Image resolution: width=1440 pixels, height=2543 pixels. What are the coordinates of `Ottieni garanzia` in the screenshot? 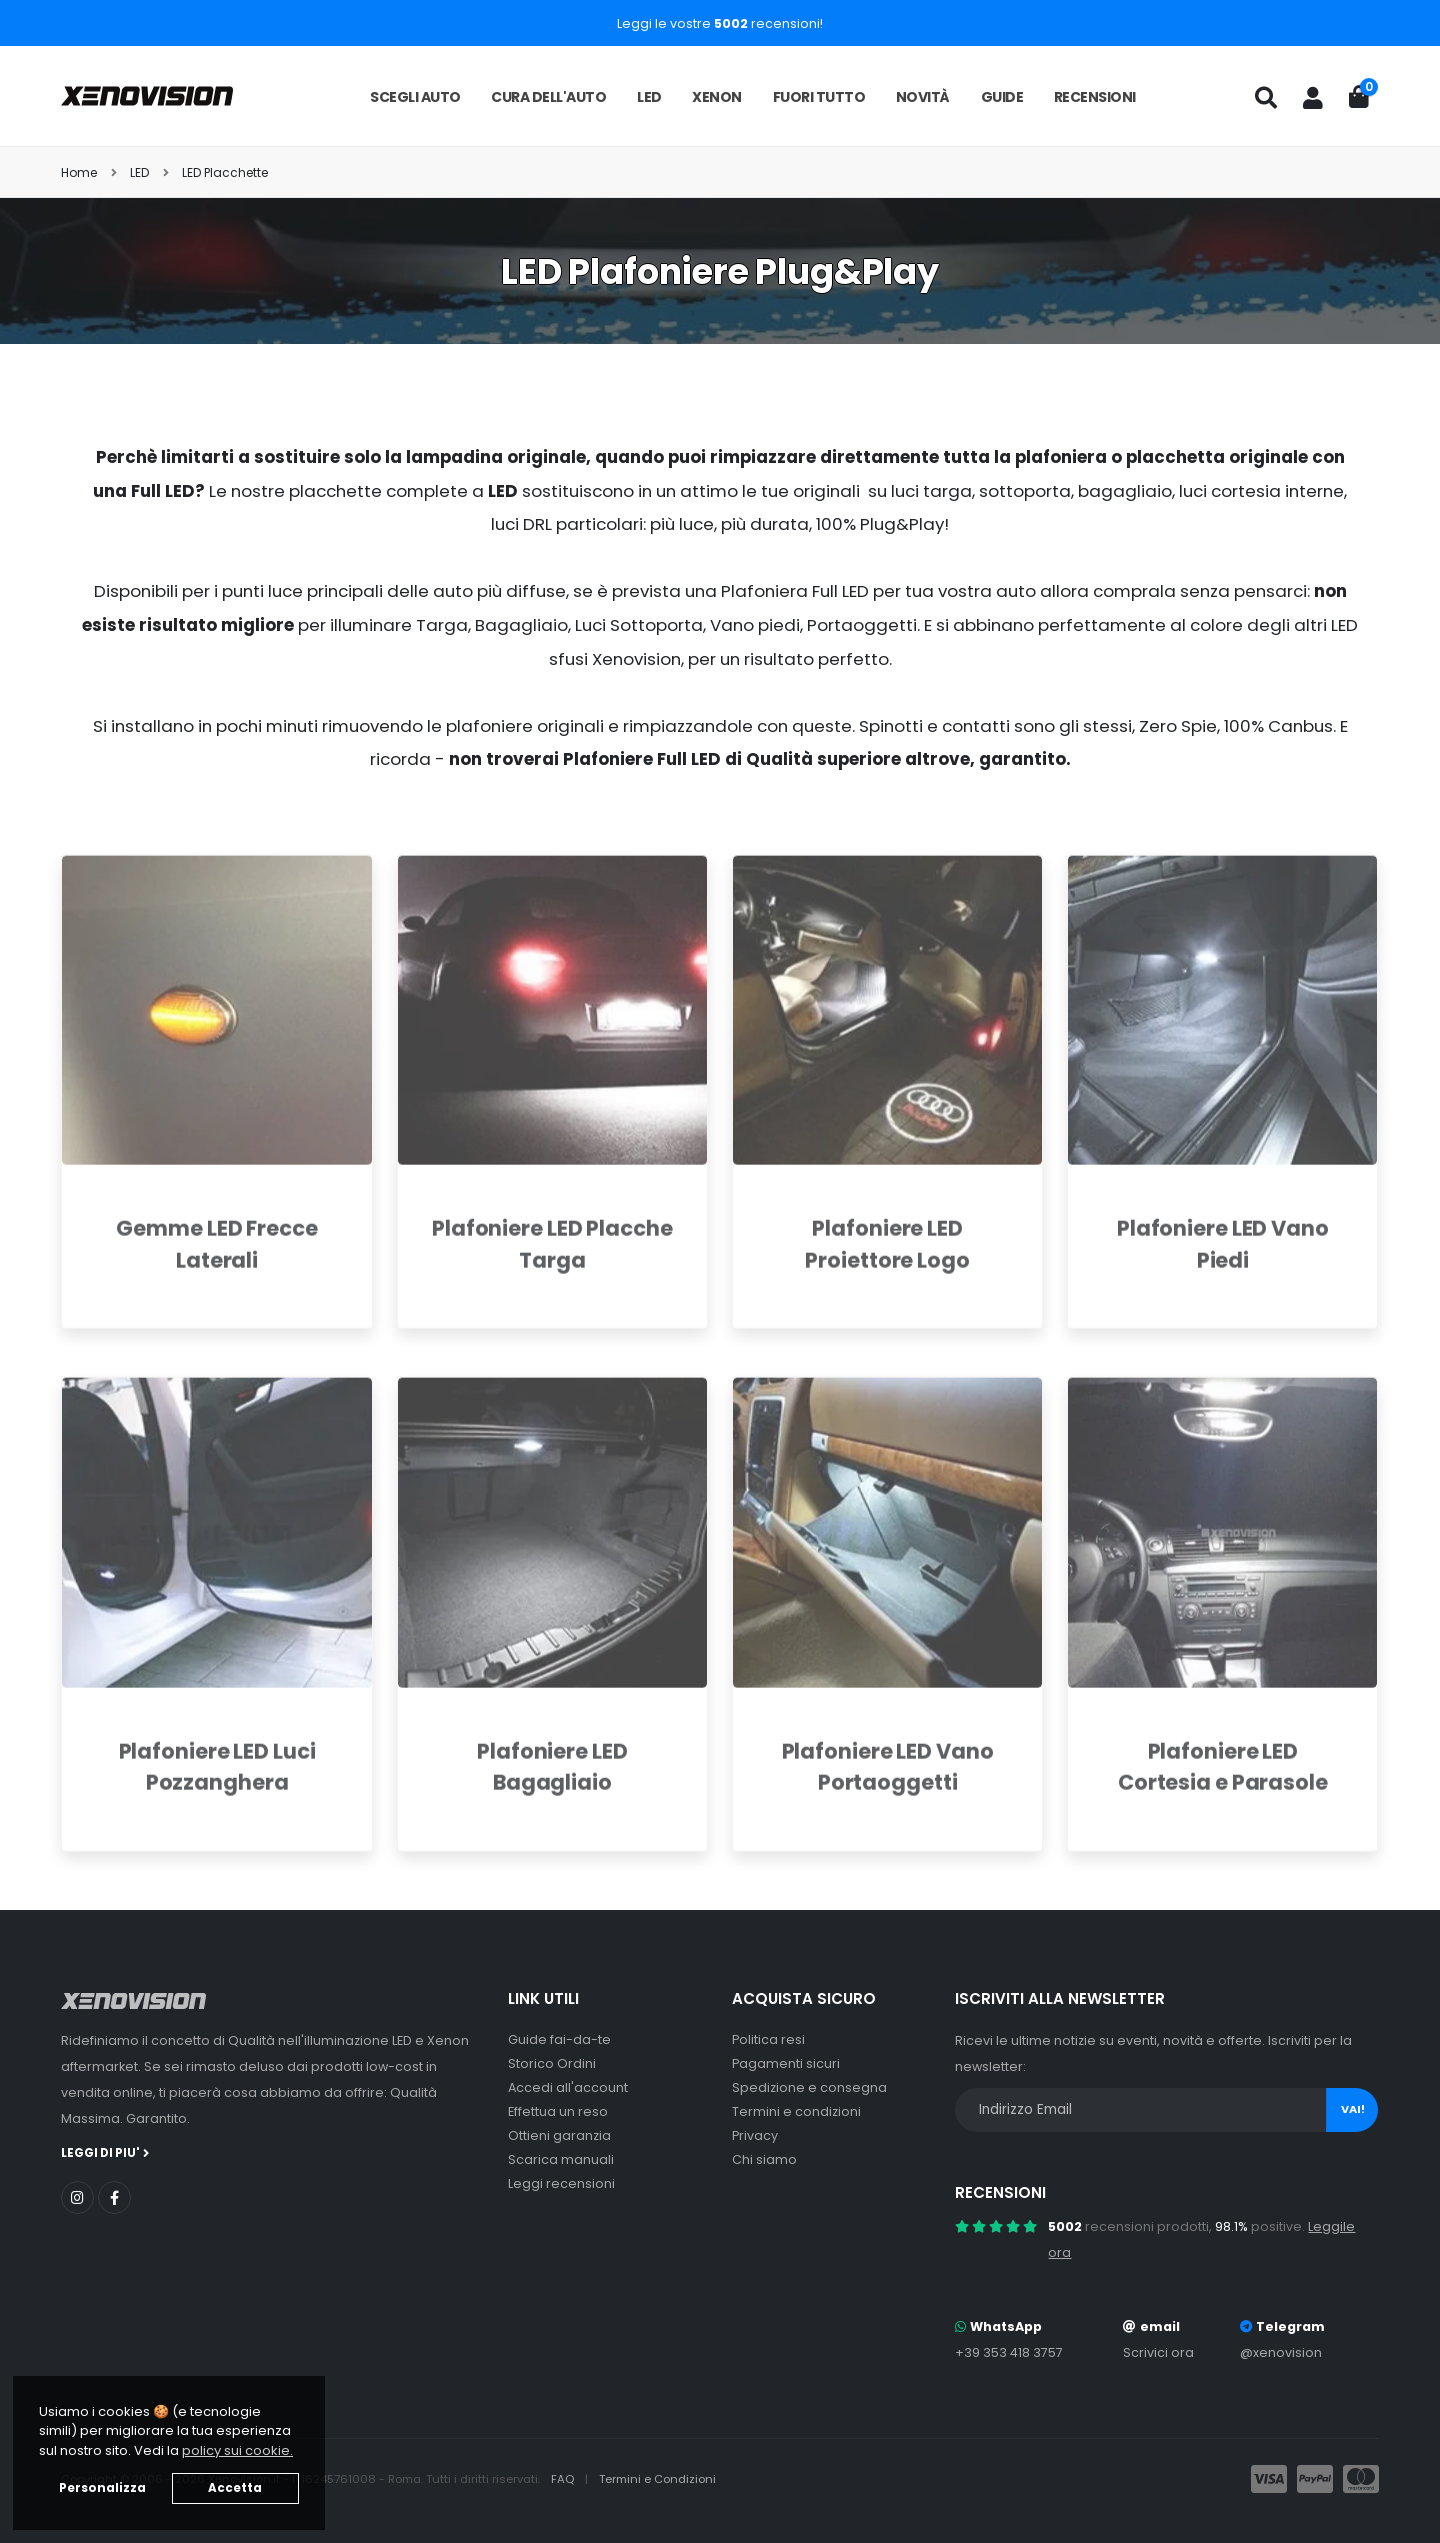 It's located at (559, 2135).